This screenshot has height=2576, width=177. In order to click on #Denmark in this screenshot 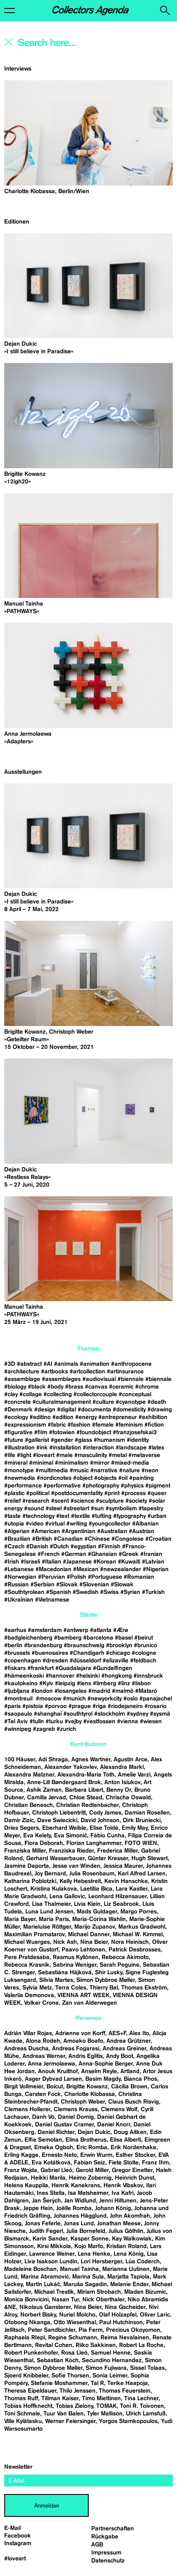, I will do `click(18, 1410)`.